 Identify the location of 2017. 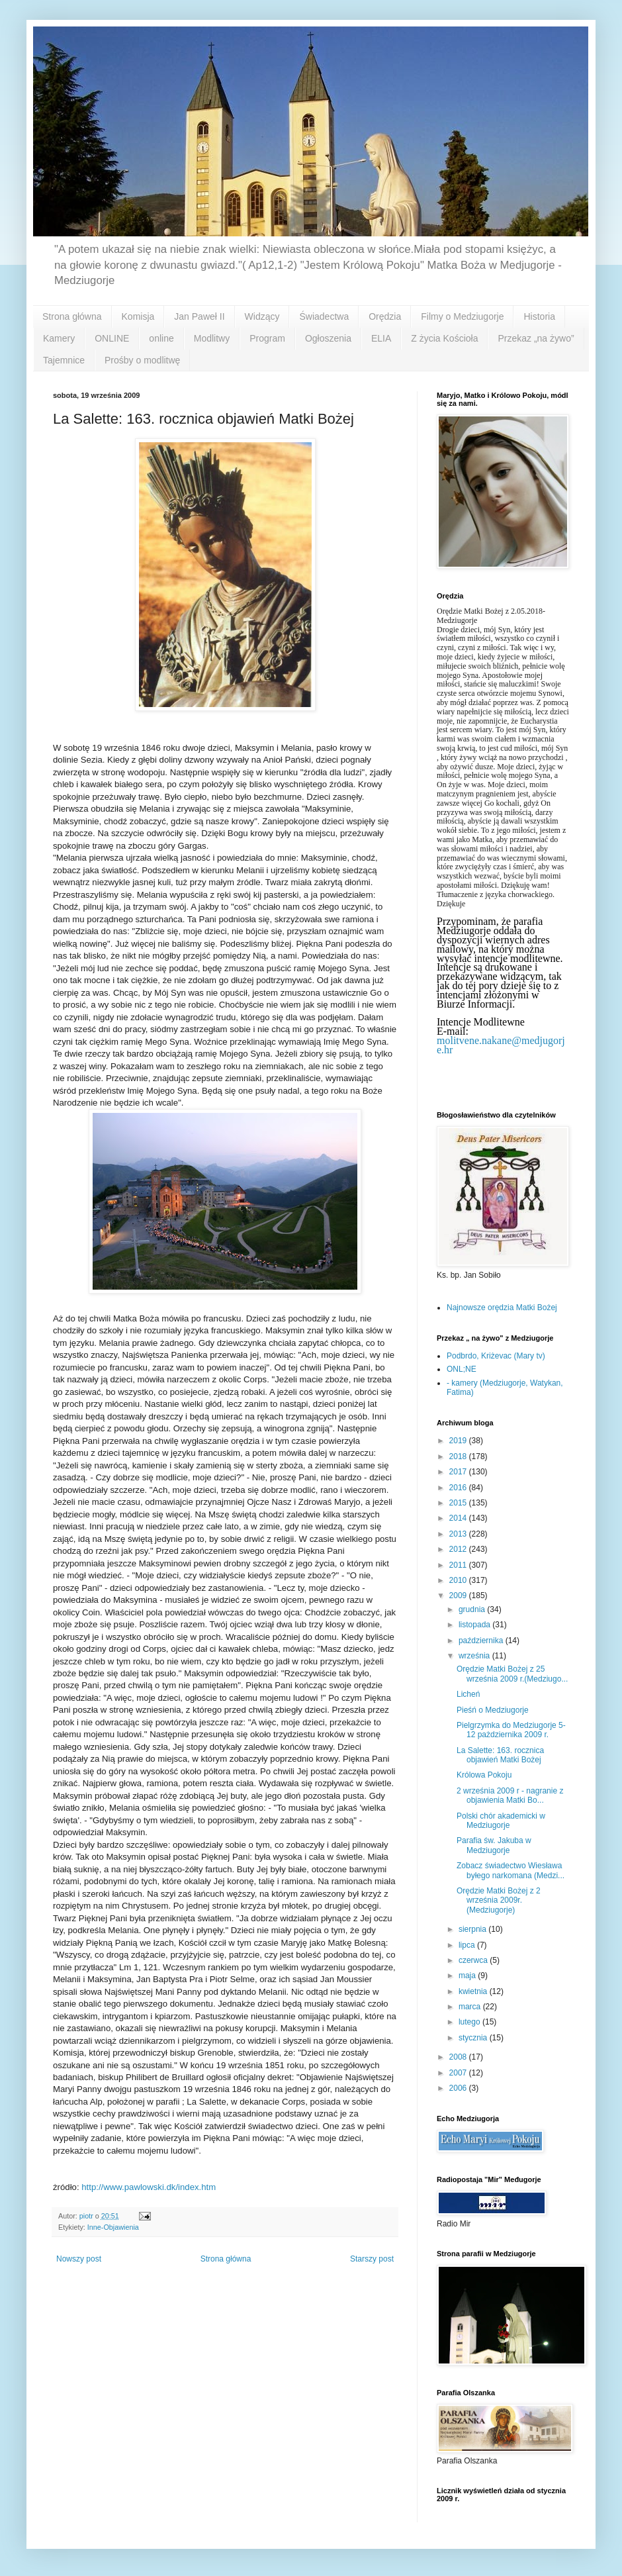
(459, 1471).